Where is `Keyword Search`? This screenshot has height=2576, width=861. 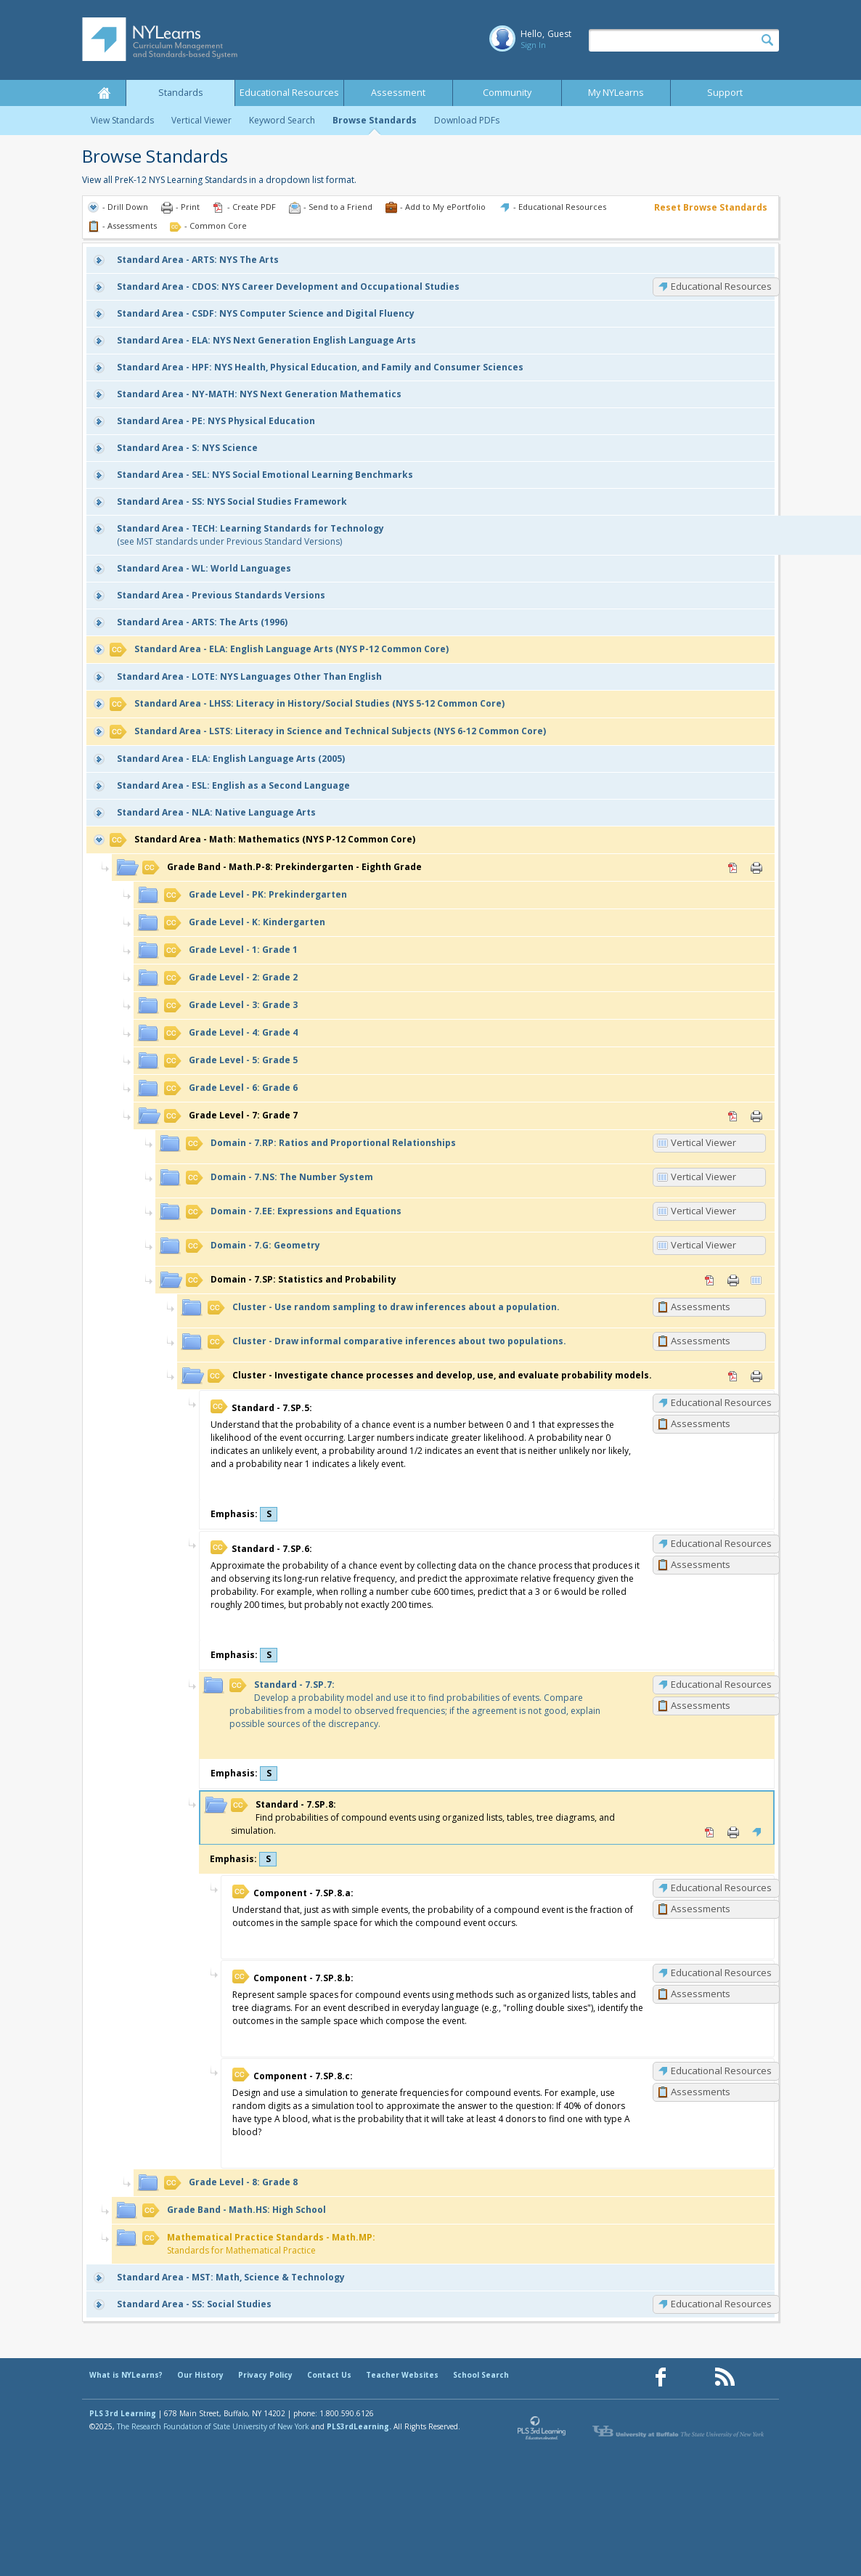
Keyword Search is located at coordinates (282, 120).